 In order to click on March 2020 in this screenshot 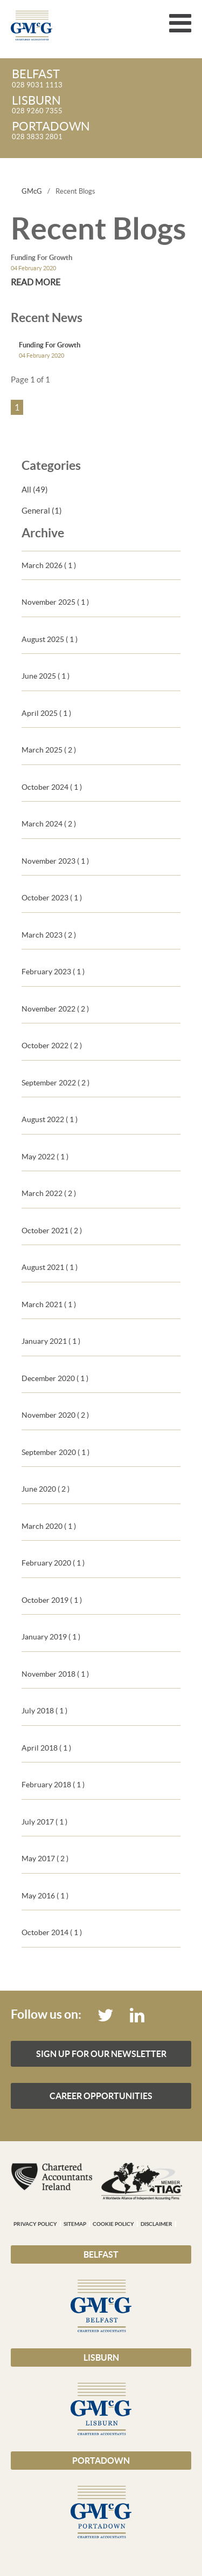, I will do `click(49, 1526)`.